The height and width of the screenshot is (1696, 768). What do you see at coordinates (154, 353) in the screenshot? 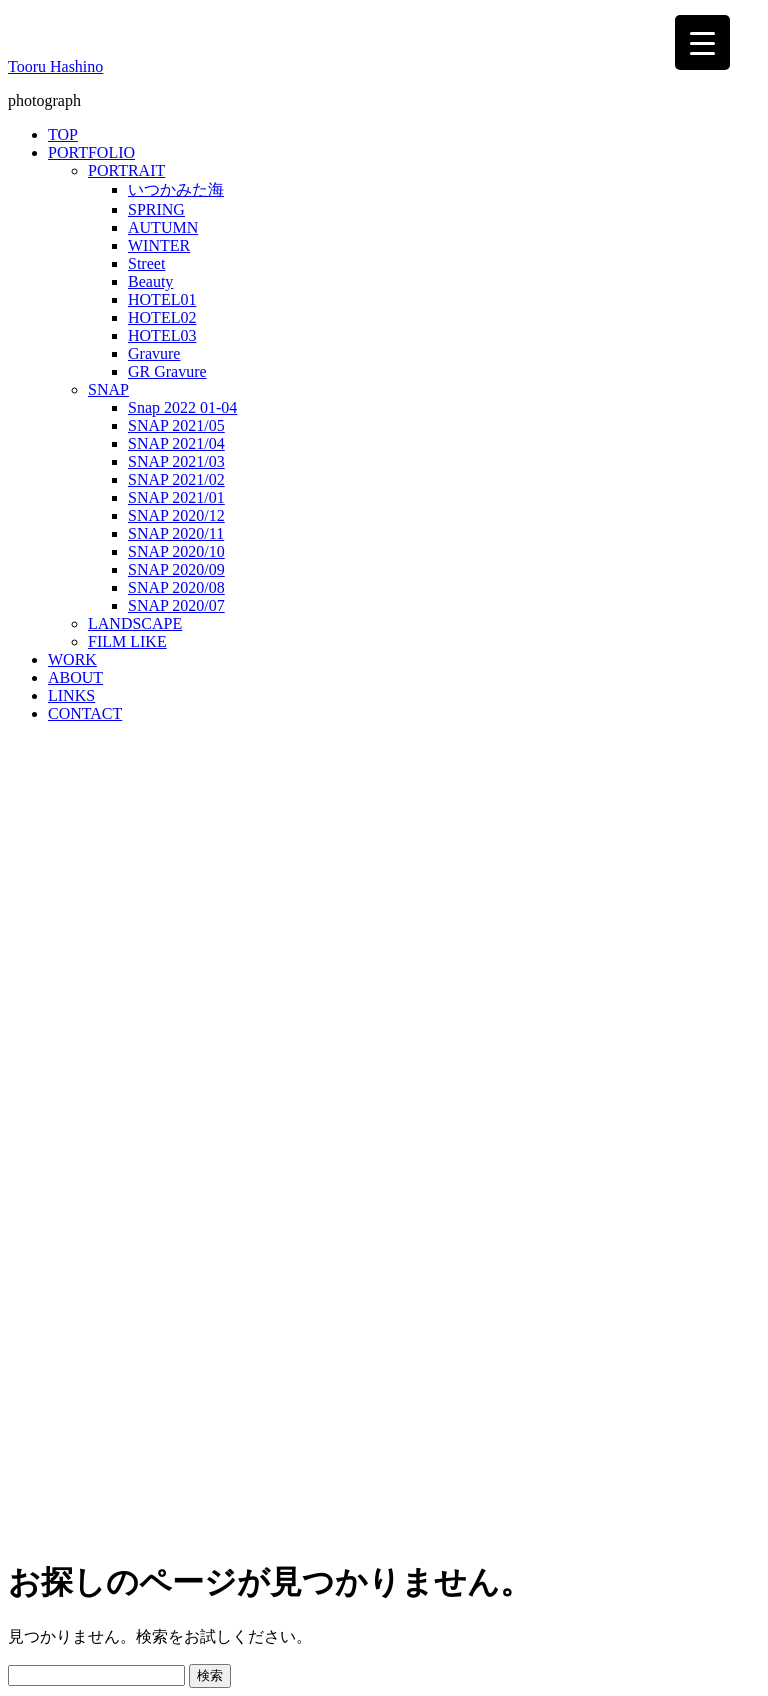
I see `Gravure` at bounding box center [154, 353].